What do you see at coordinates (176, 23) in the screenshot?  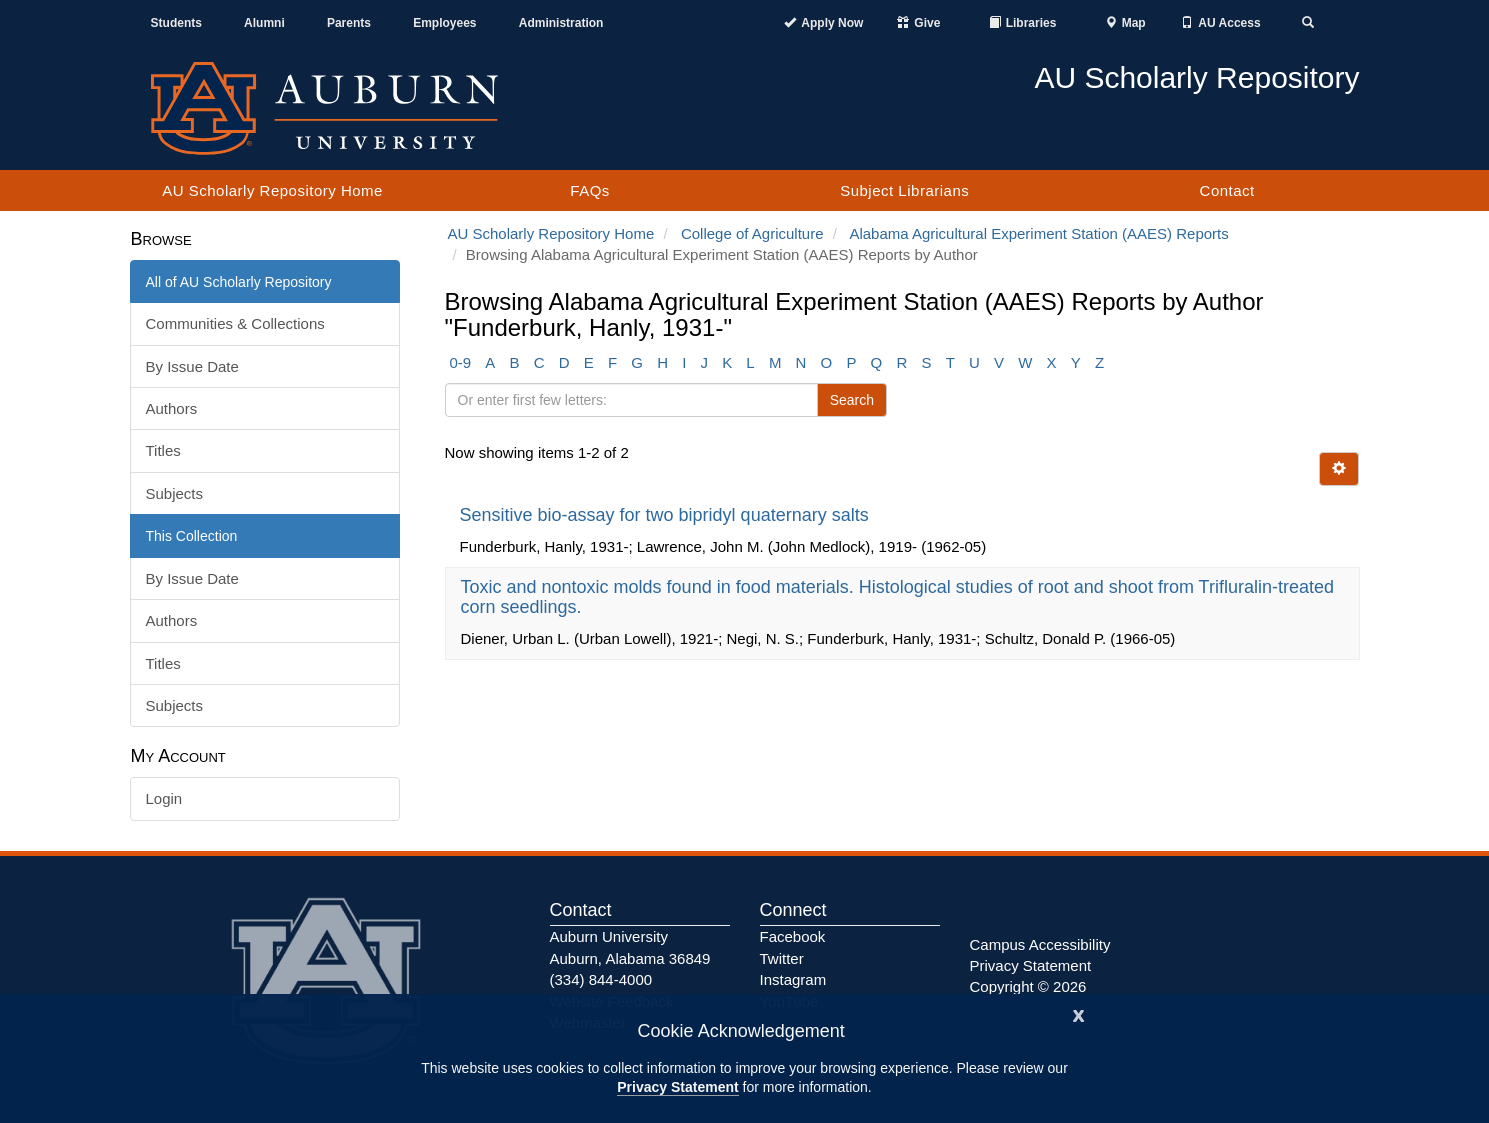 I see `Students` at bounding box center [176, 23].